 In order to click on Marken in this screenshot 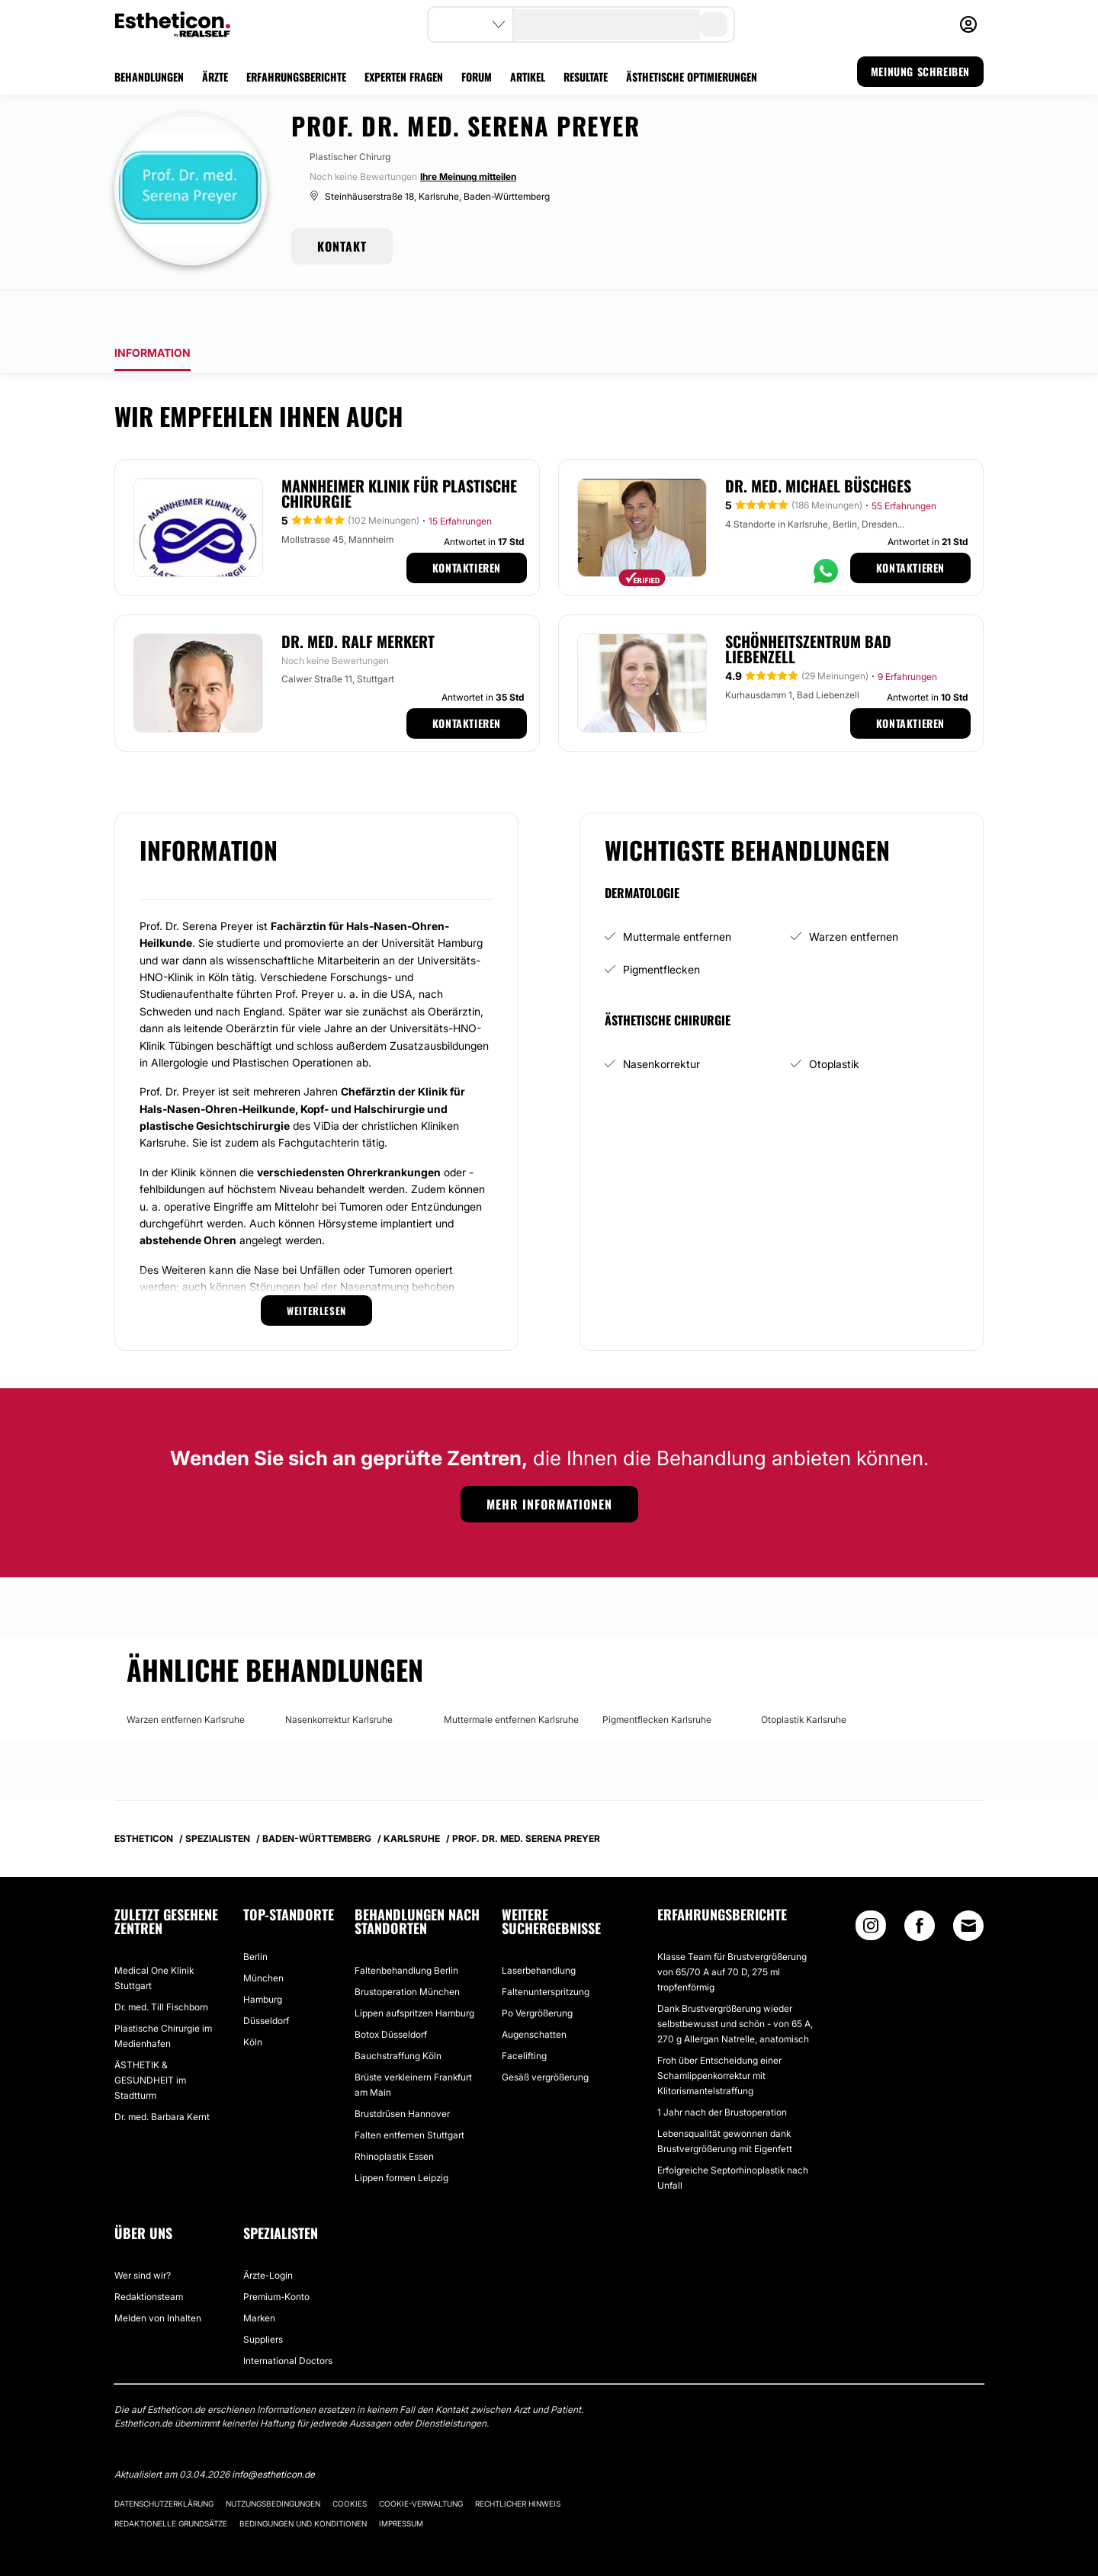, I will do `click(259, 2275)`.